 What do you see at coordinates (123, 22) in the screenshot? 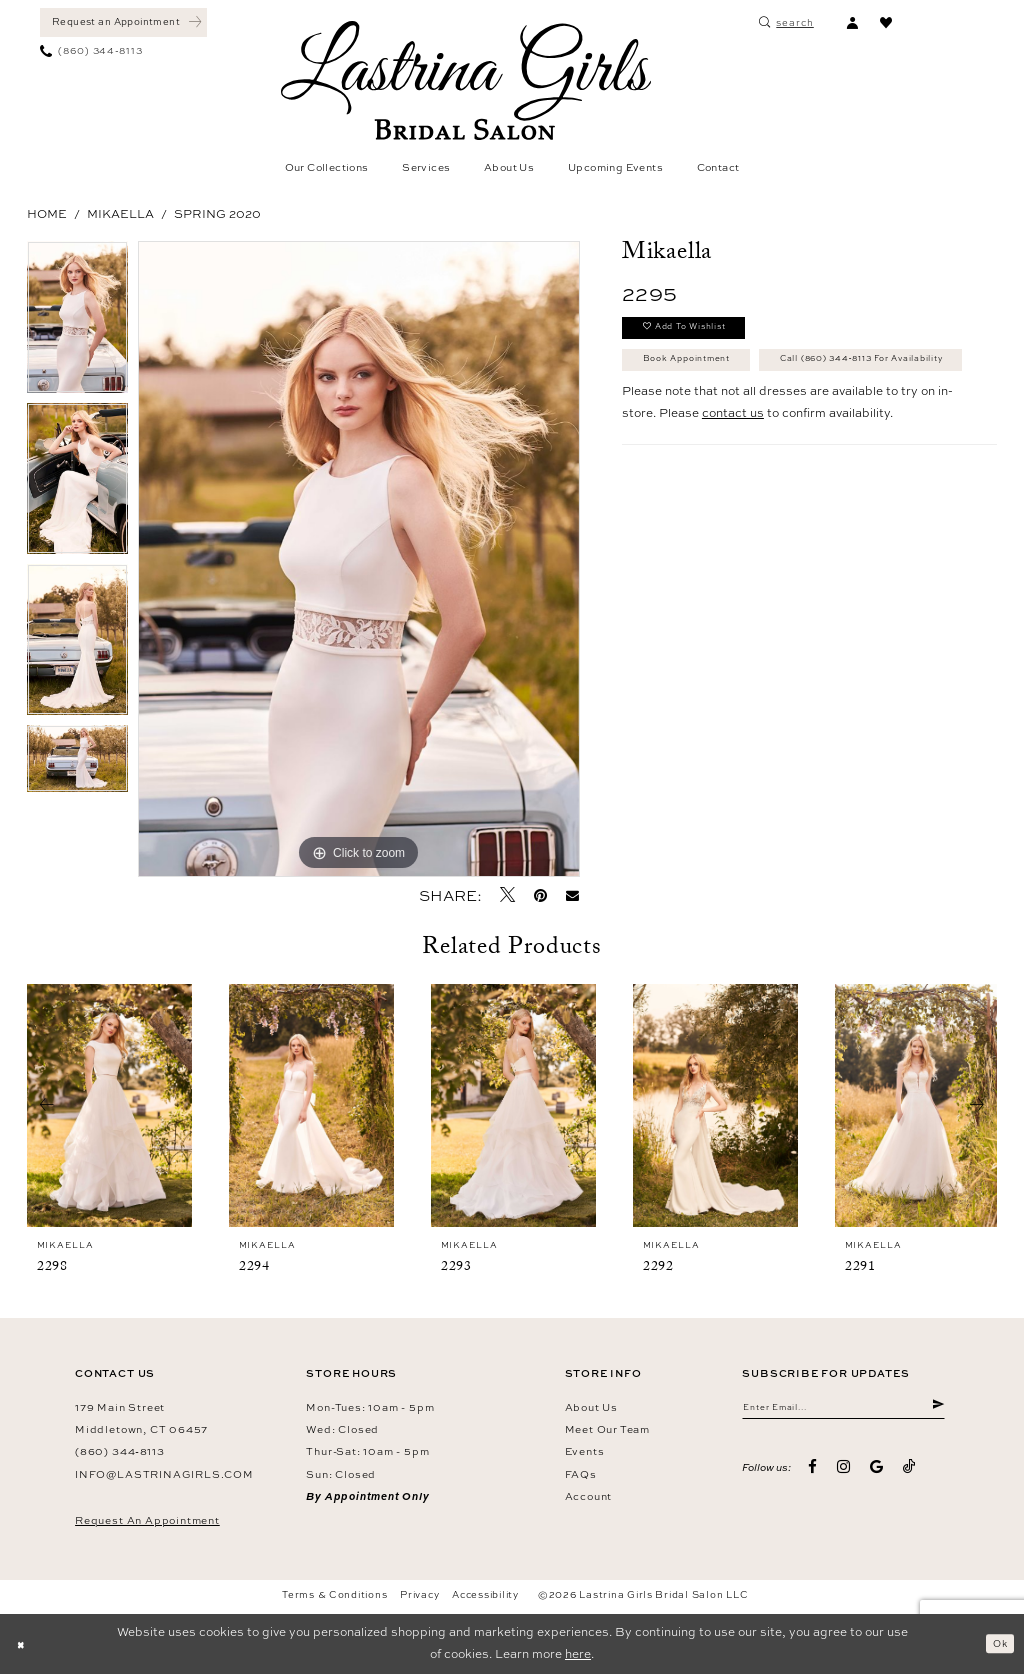
I see `[Book an appointment]` at bounding box center [123, 22].